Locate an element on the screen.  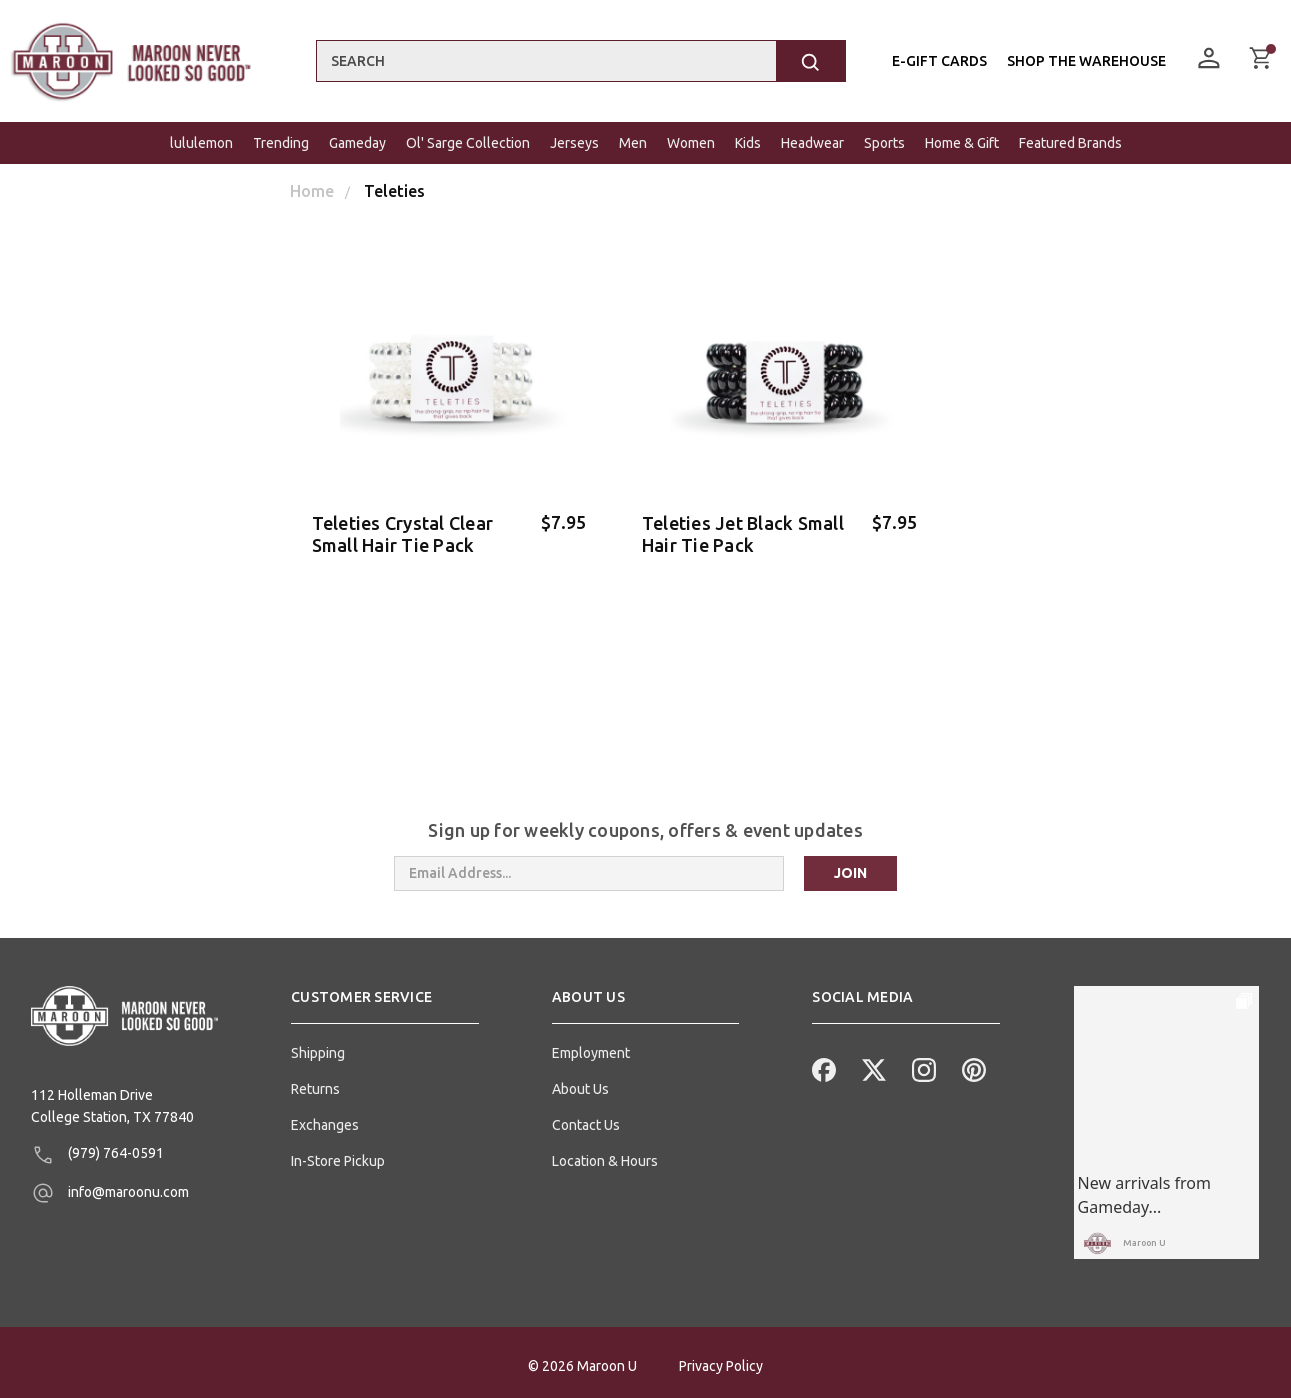
Returns is located at coordinates (315, 1082).